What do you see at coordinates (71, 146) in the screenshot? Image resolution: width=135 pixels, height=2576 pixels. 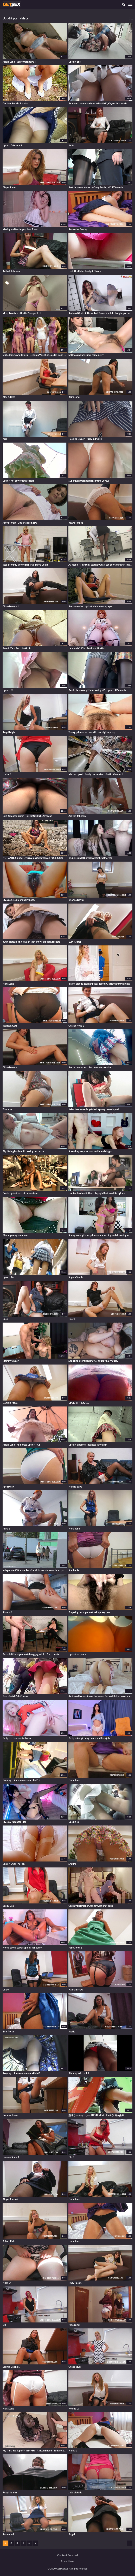 I see `Anita` at bounding box center [71, 146].